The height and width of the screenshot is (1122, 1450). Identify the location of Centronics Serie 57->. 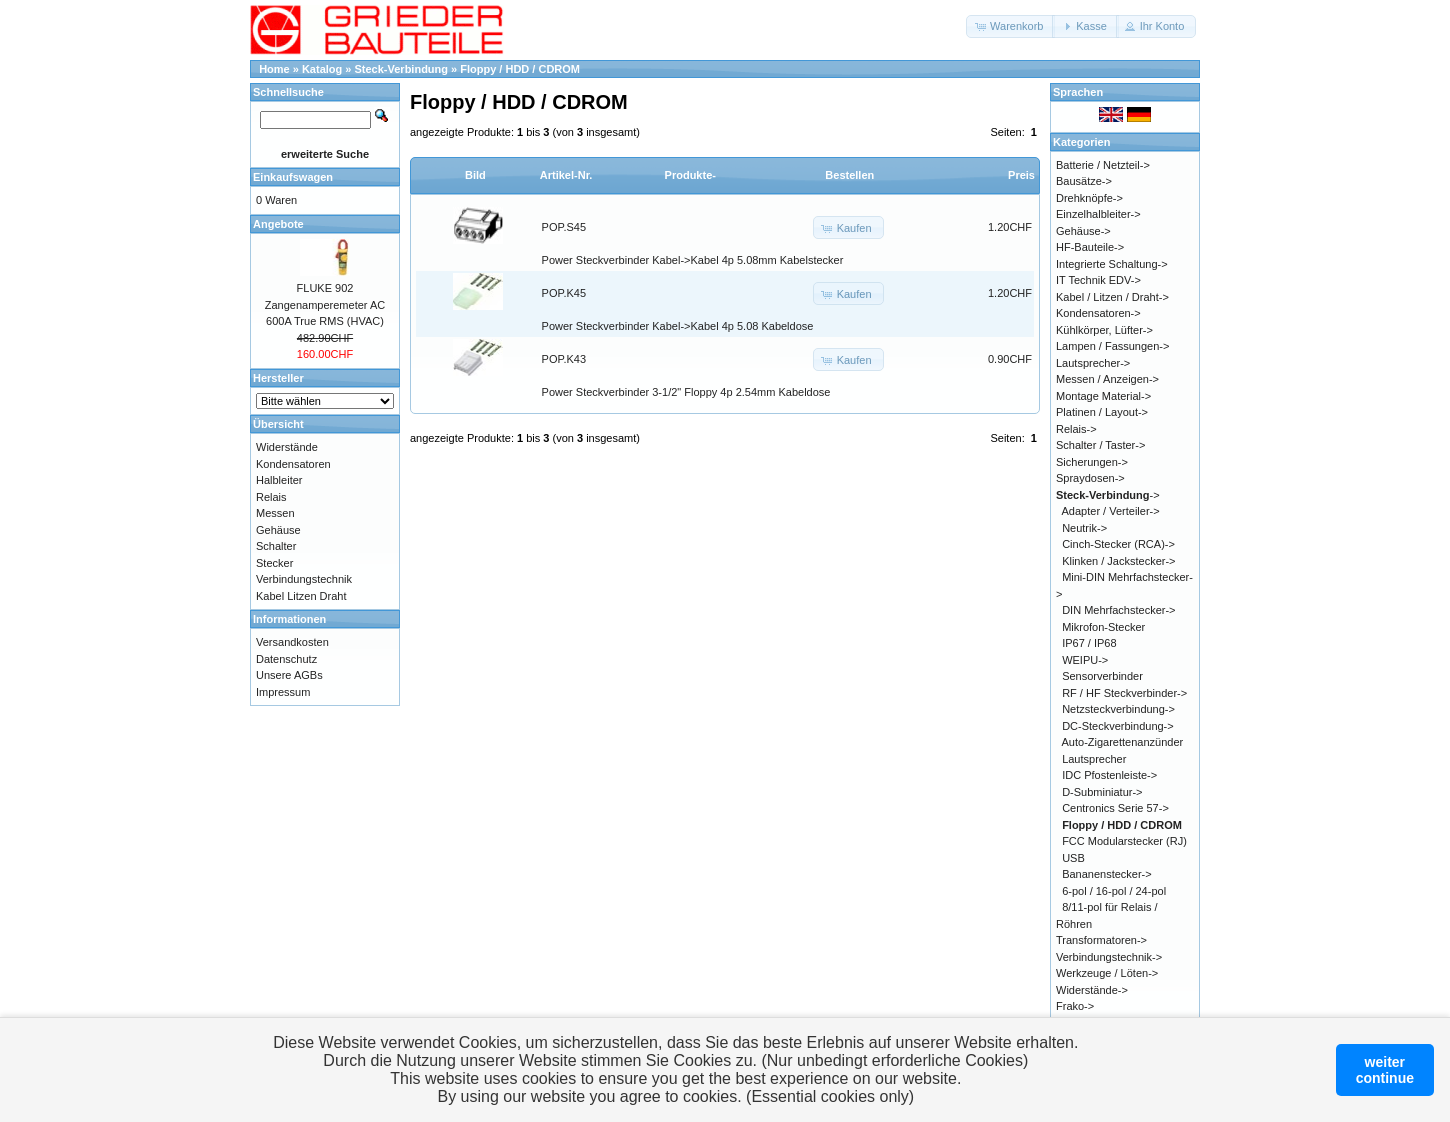
(1115, 808).